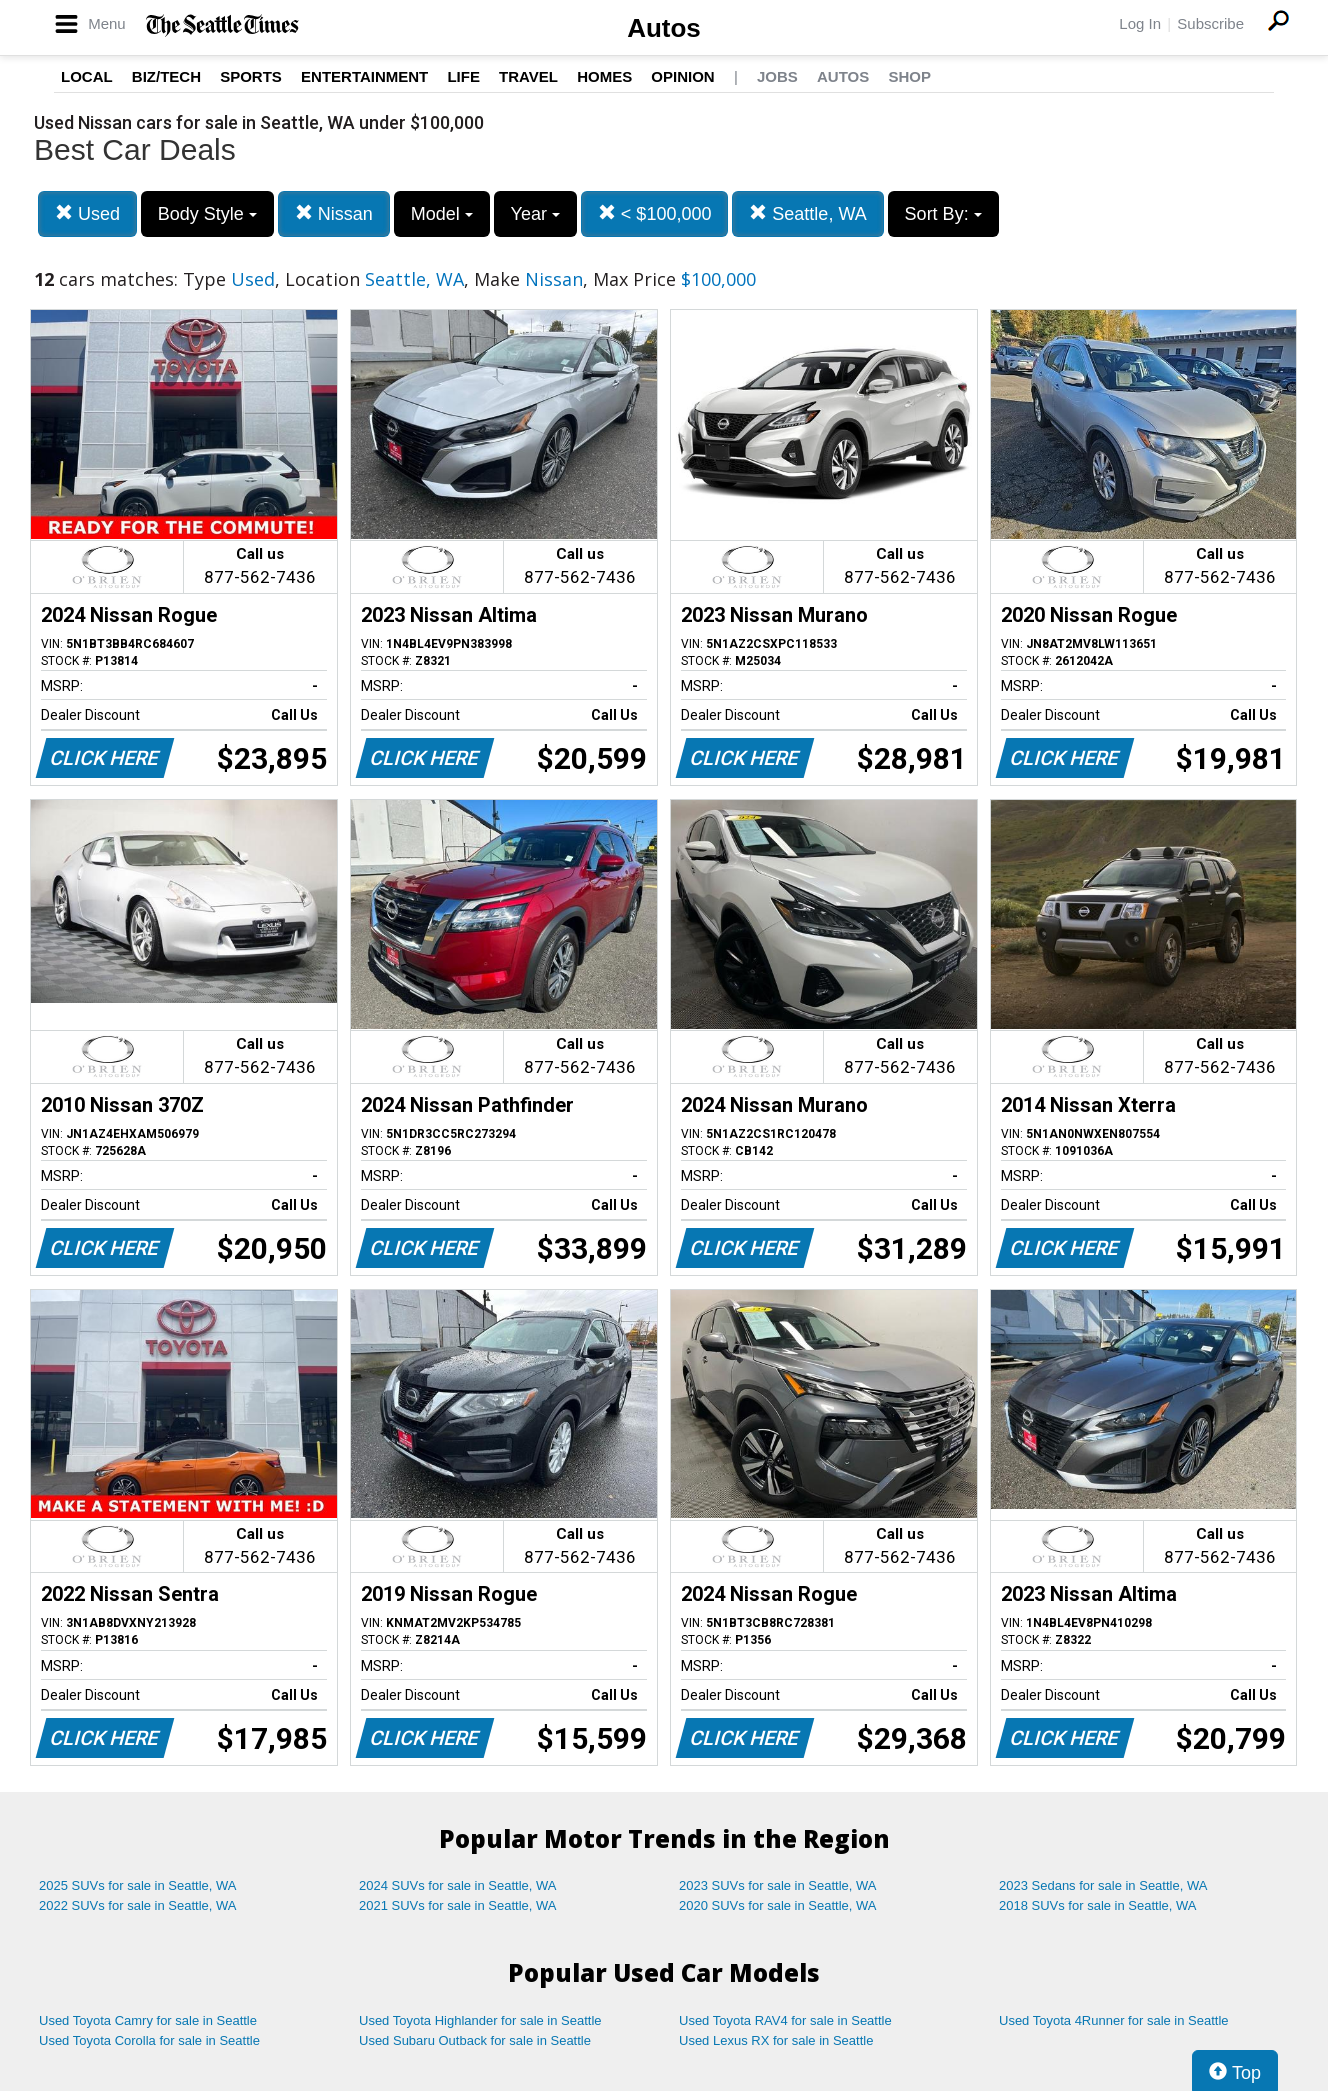 The width and height of the screenshot is (1328, 2091). Describe the element at coordinates (655, 213) in the screenshot. I see `< $100,000` at that location.